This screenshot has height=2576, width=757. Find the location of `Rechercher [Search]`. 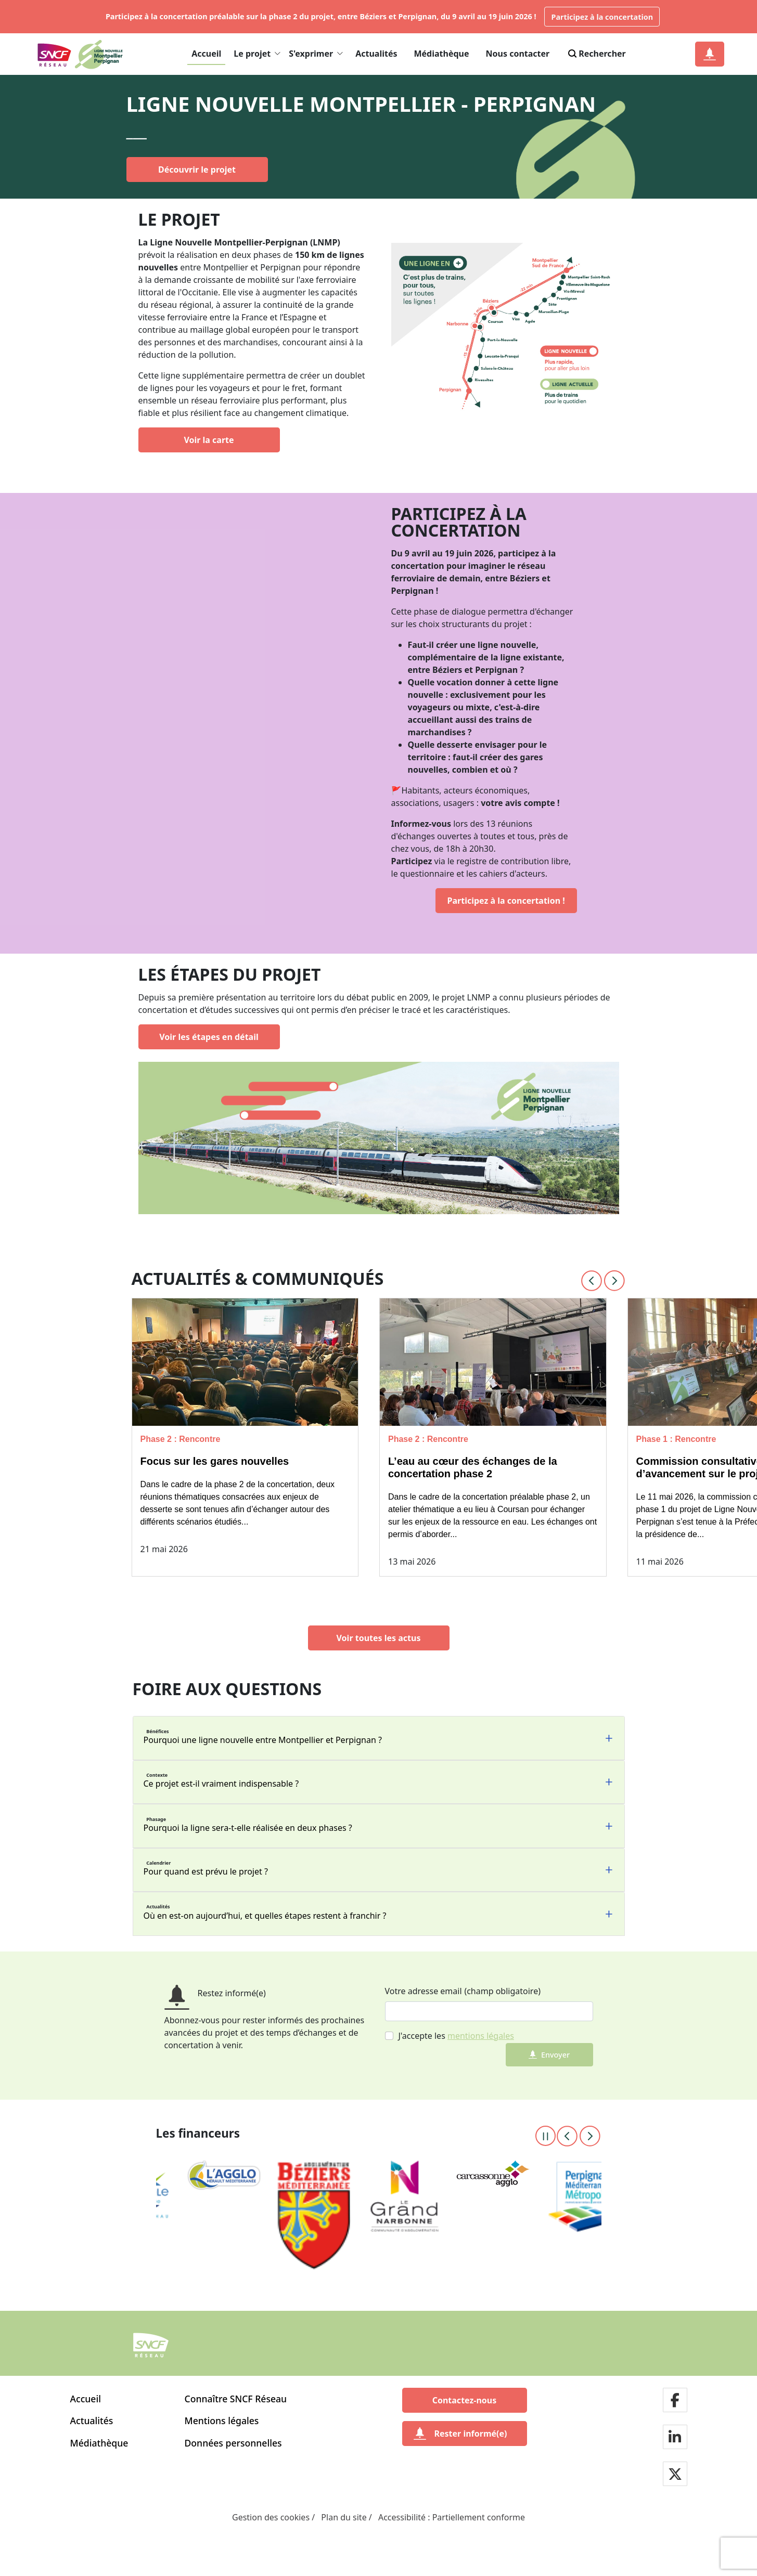

Rechercher [Search] is located at coordinates (595, 53).